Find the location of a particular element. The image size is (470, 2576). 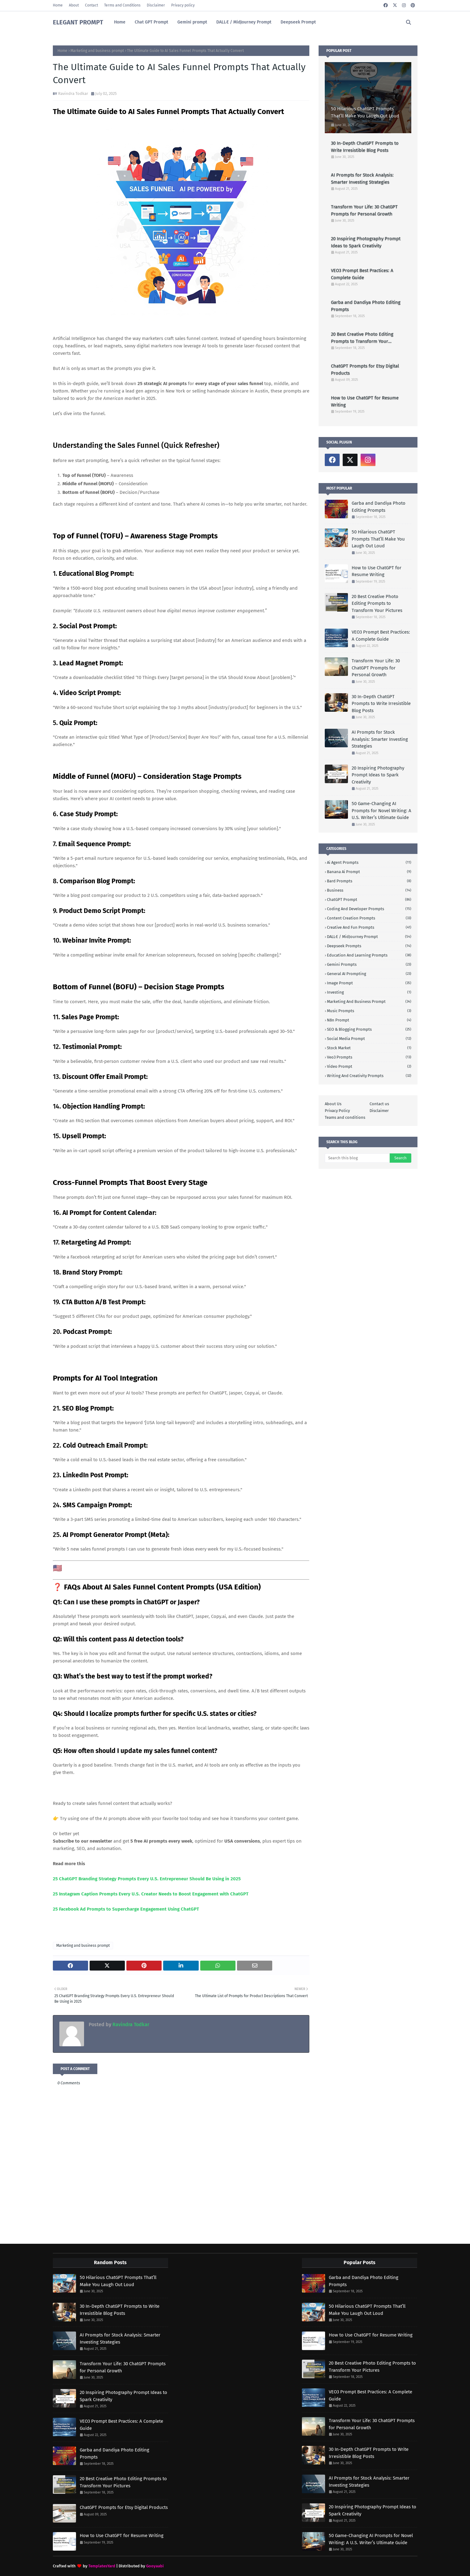

ChatGPT Prompts for Etsy Digital Products is located at coordinates (365, 369).